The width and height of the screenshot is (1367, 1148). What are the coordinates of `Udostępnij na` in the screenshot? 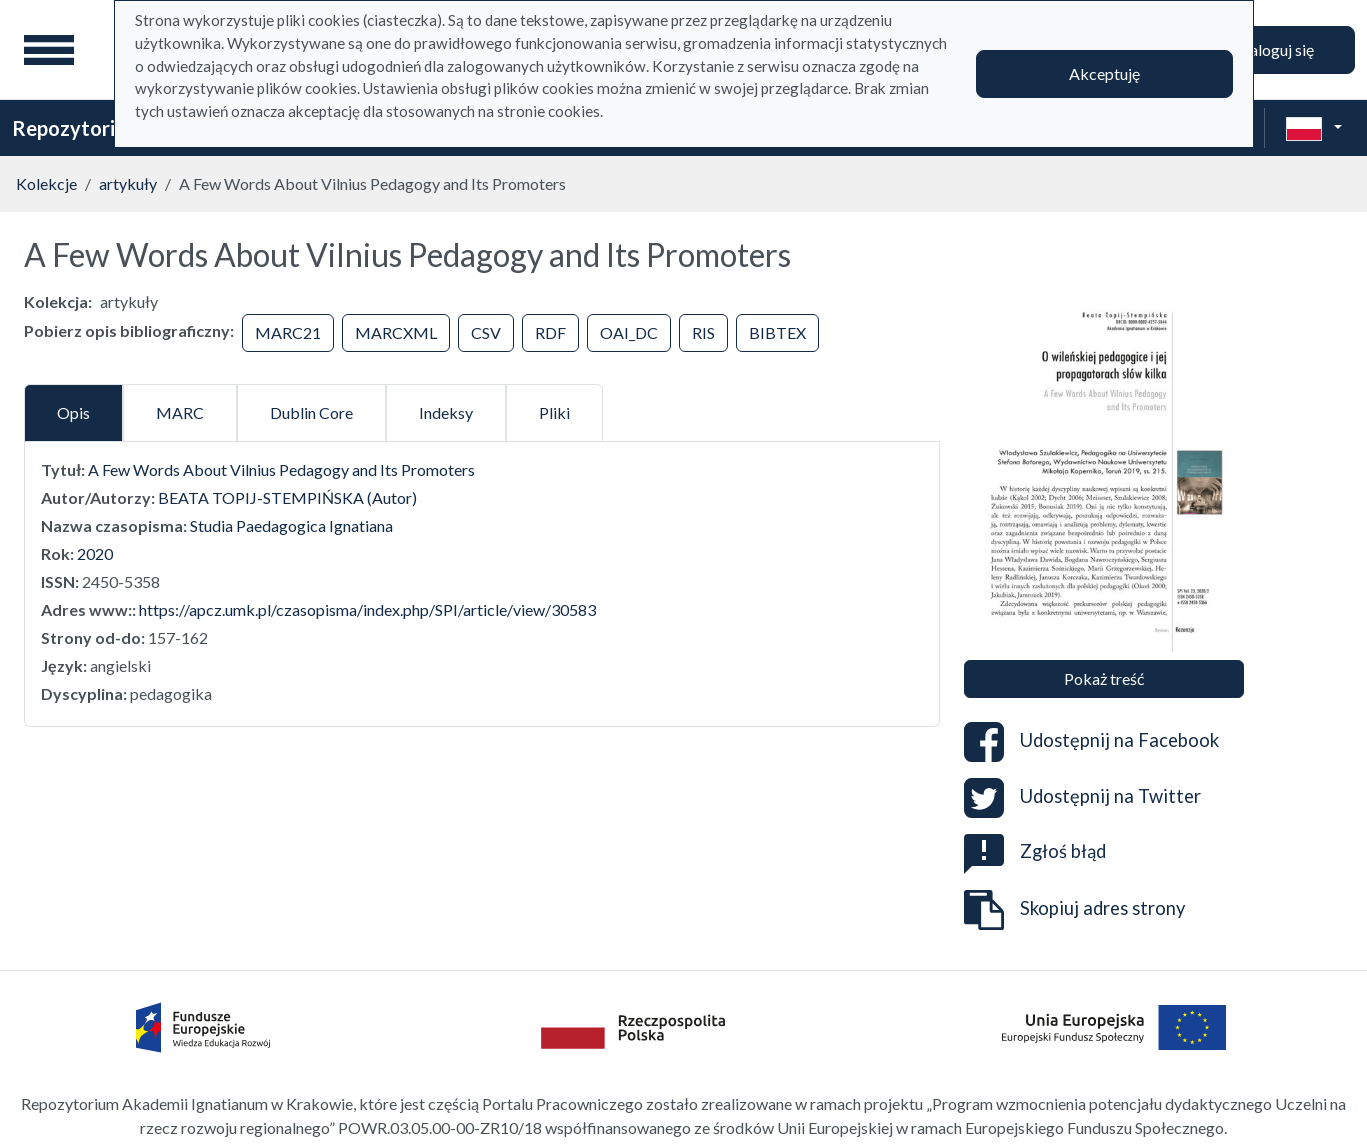 It's located at (1091, 742).